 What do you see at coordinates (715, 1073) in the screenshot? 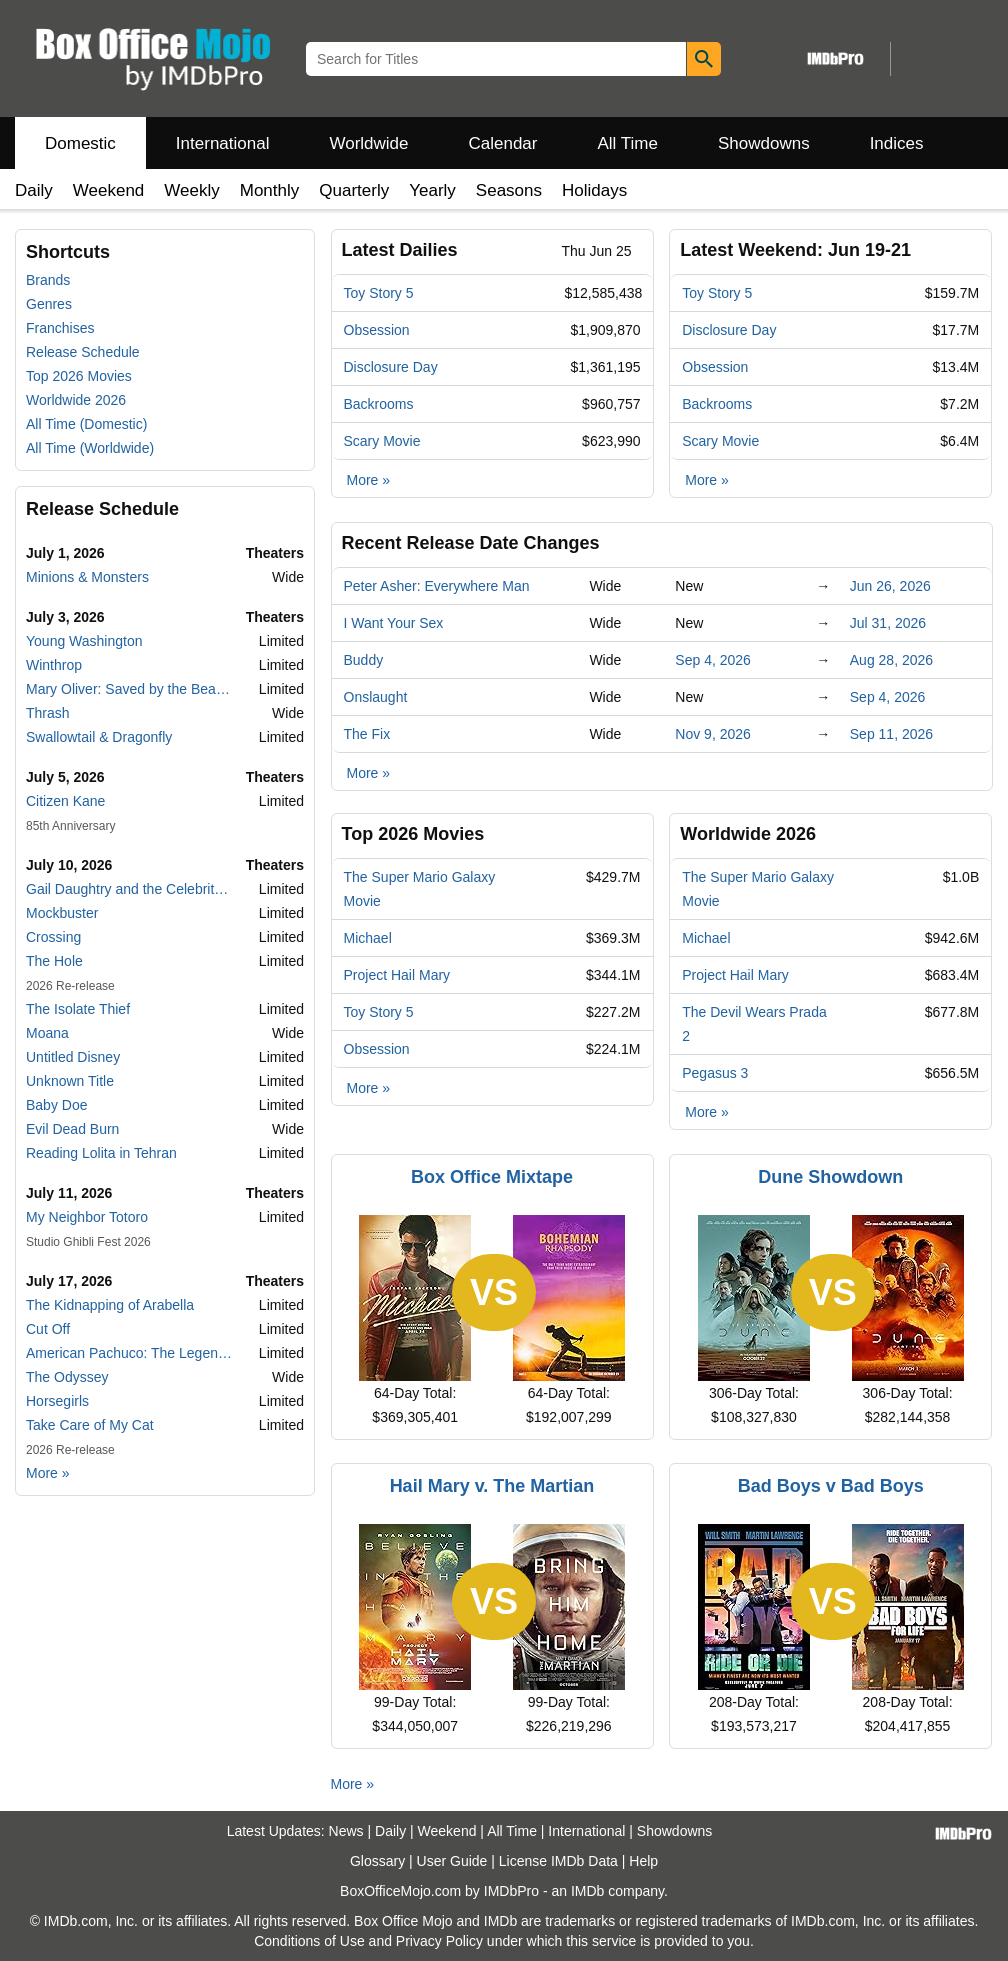
I see `Pegasus 3` at bounding box center [715, 1073].